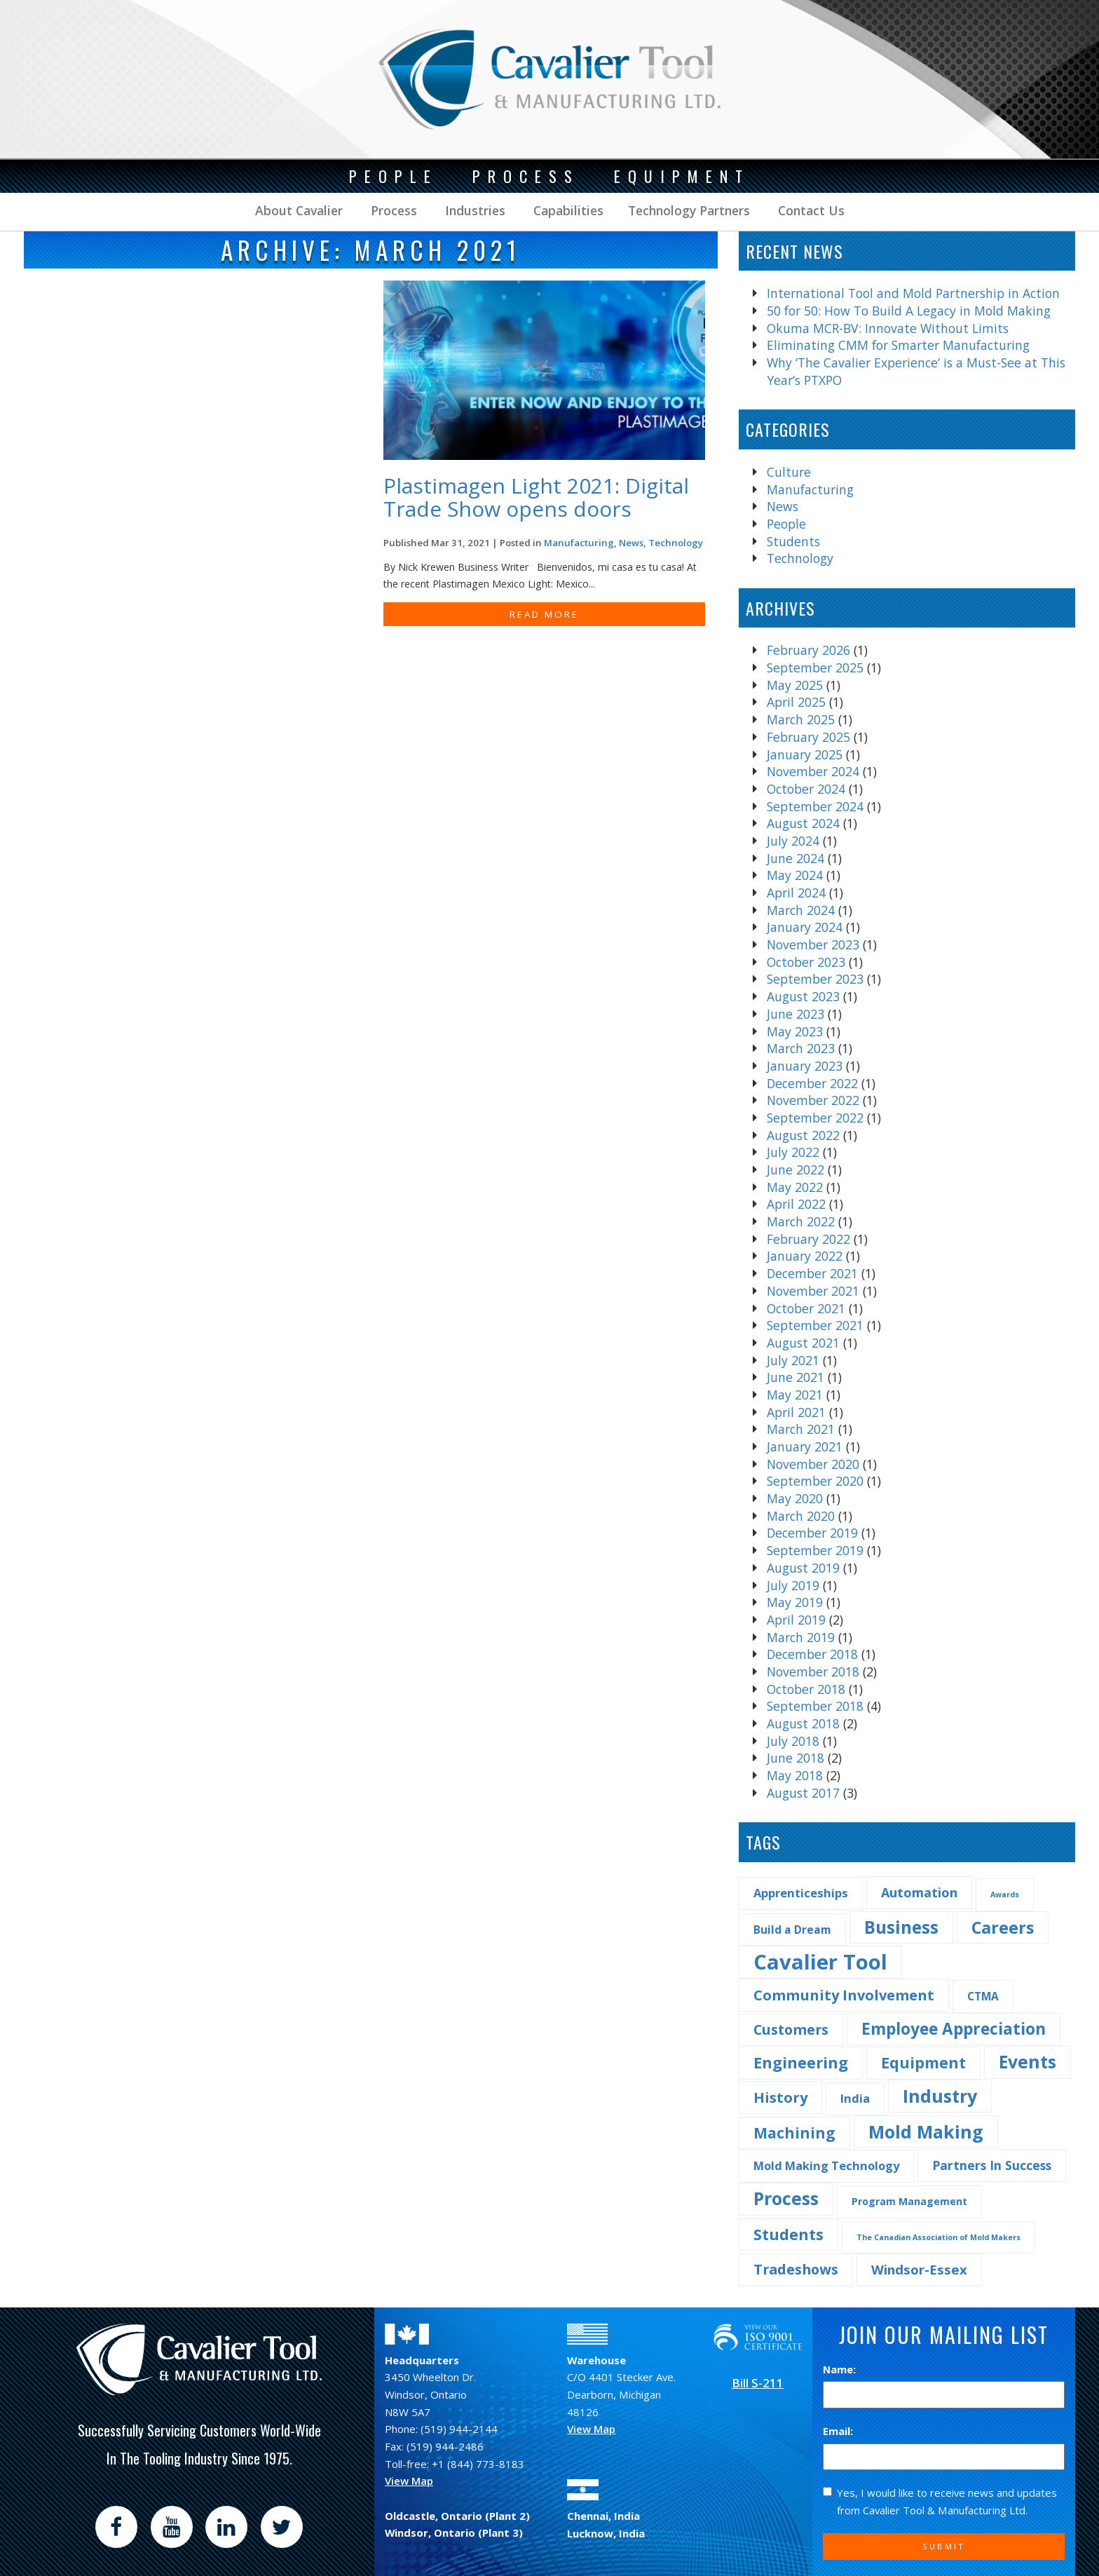 The image size is (1099, 2576). Describe the element at coordinates (815, 1550) in the screenshot. I see `September 2019` at that location.